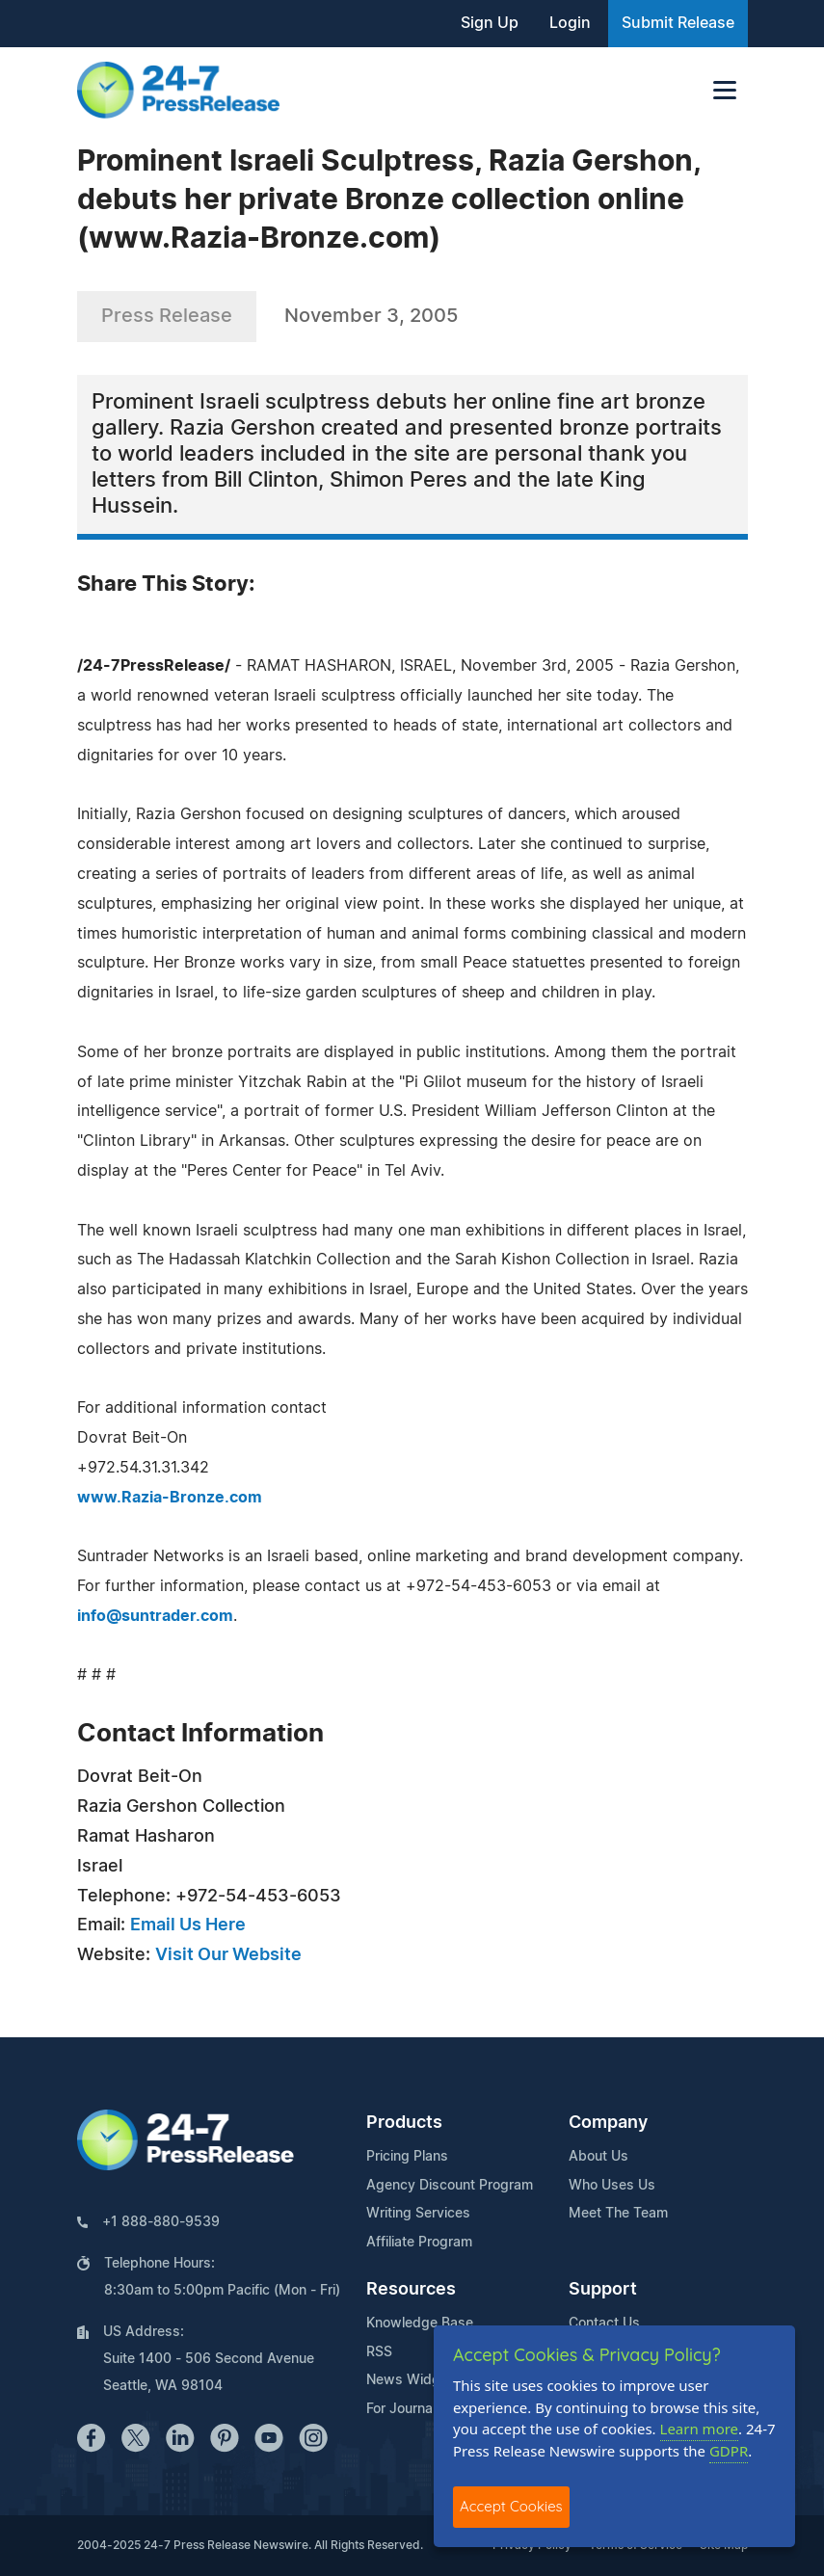  What do you see at coordinates (379, 2352) in the screenshot?
I see `RSS` at bounding box center [379, 2352].